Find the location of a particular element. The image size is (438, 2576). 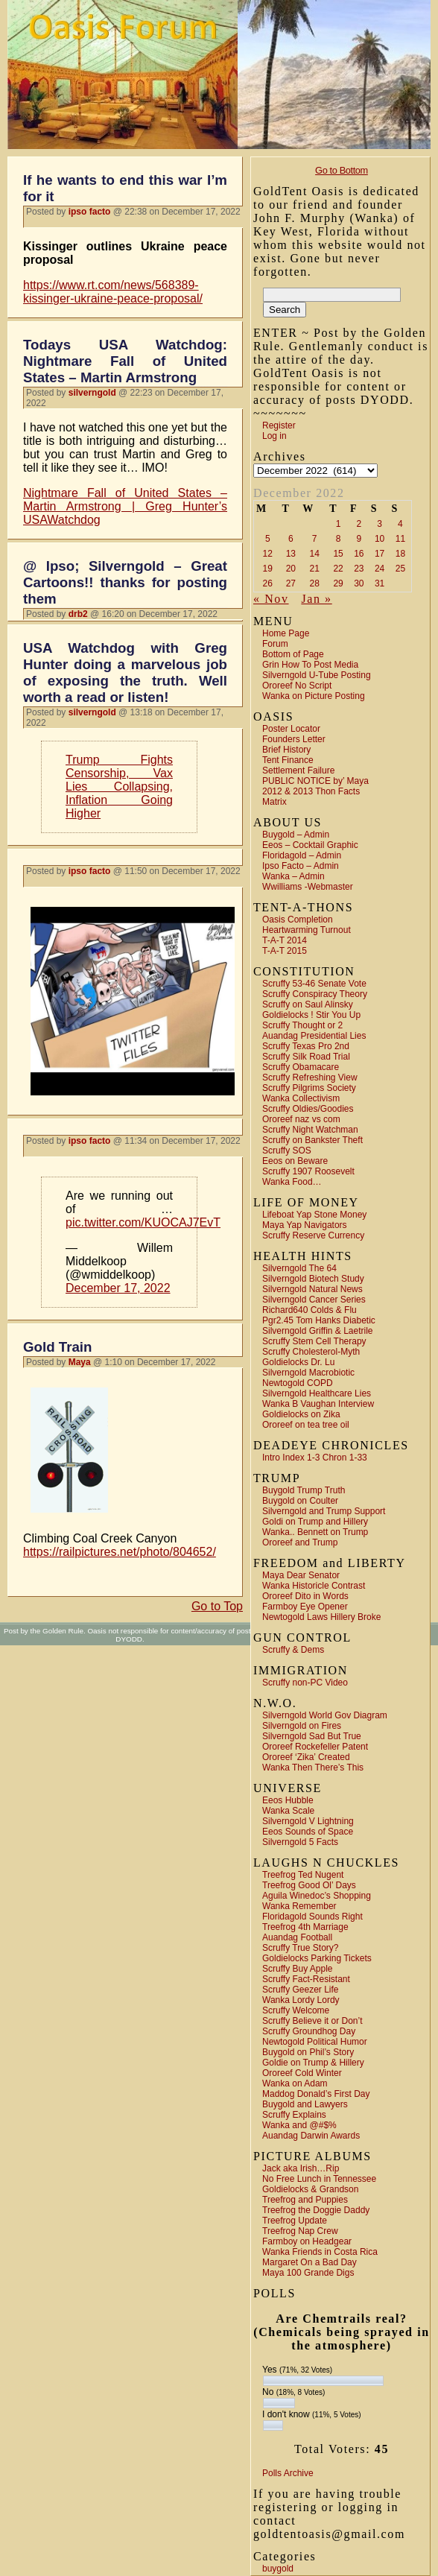

T-A-T 2015 is located at coordinates (284, 951).